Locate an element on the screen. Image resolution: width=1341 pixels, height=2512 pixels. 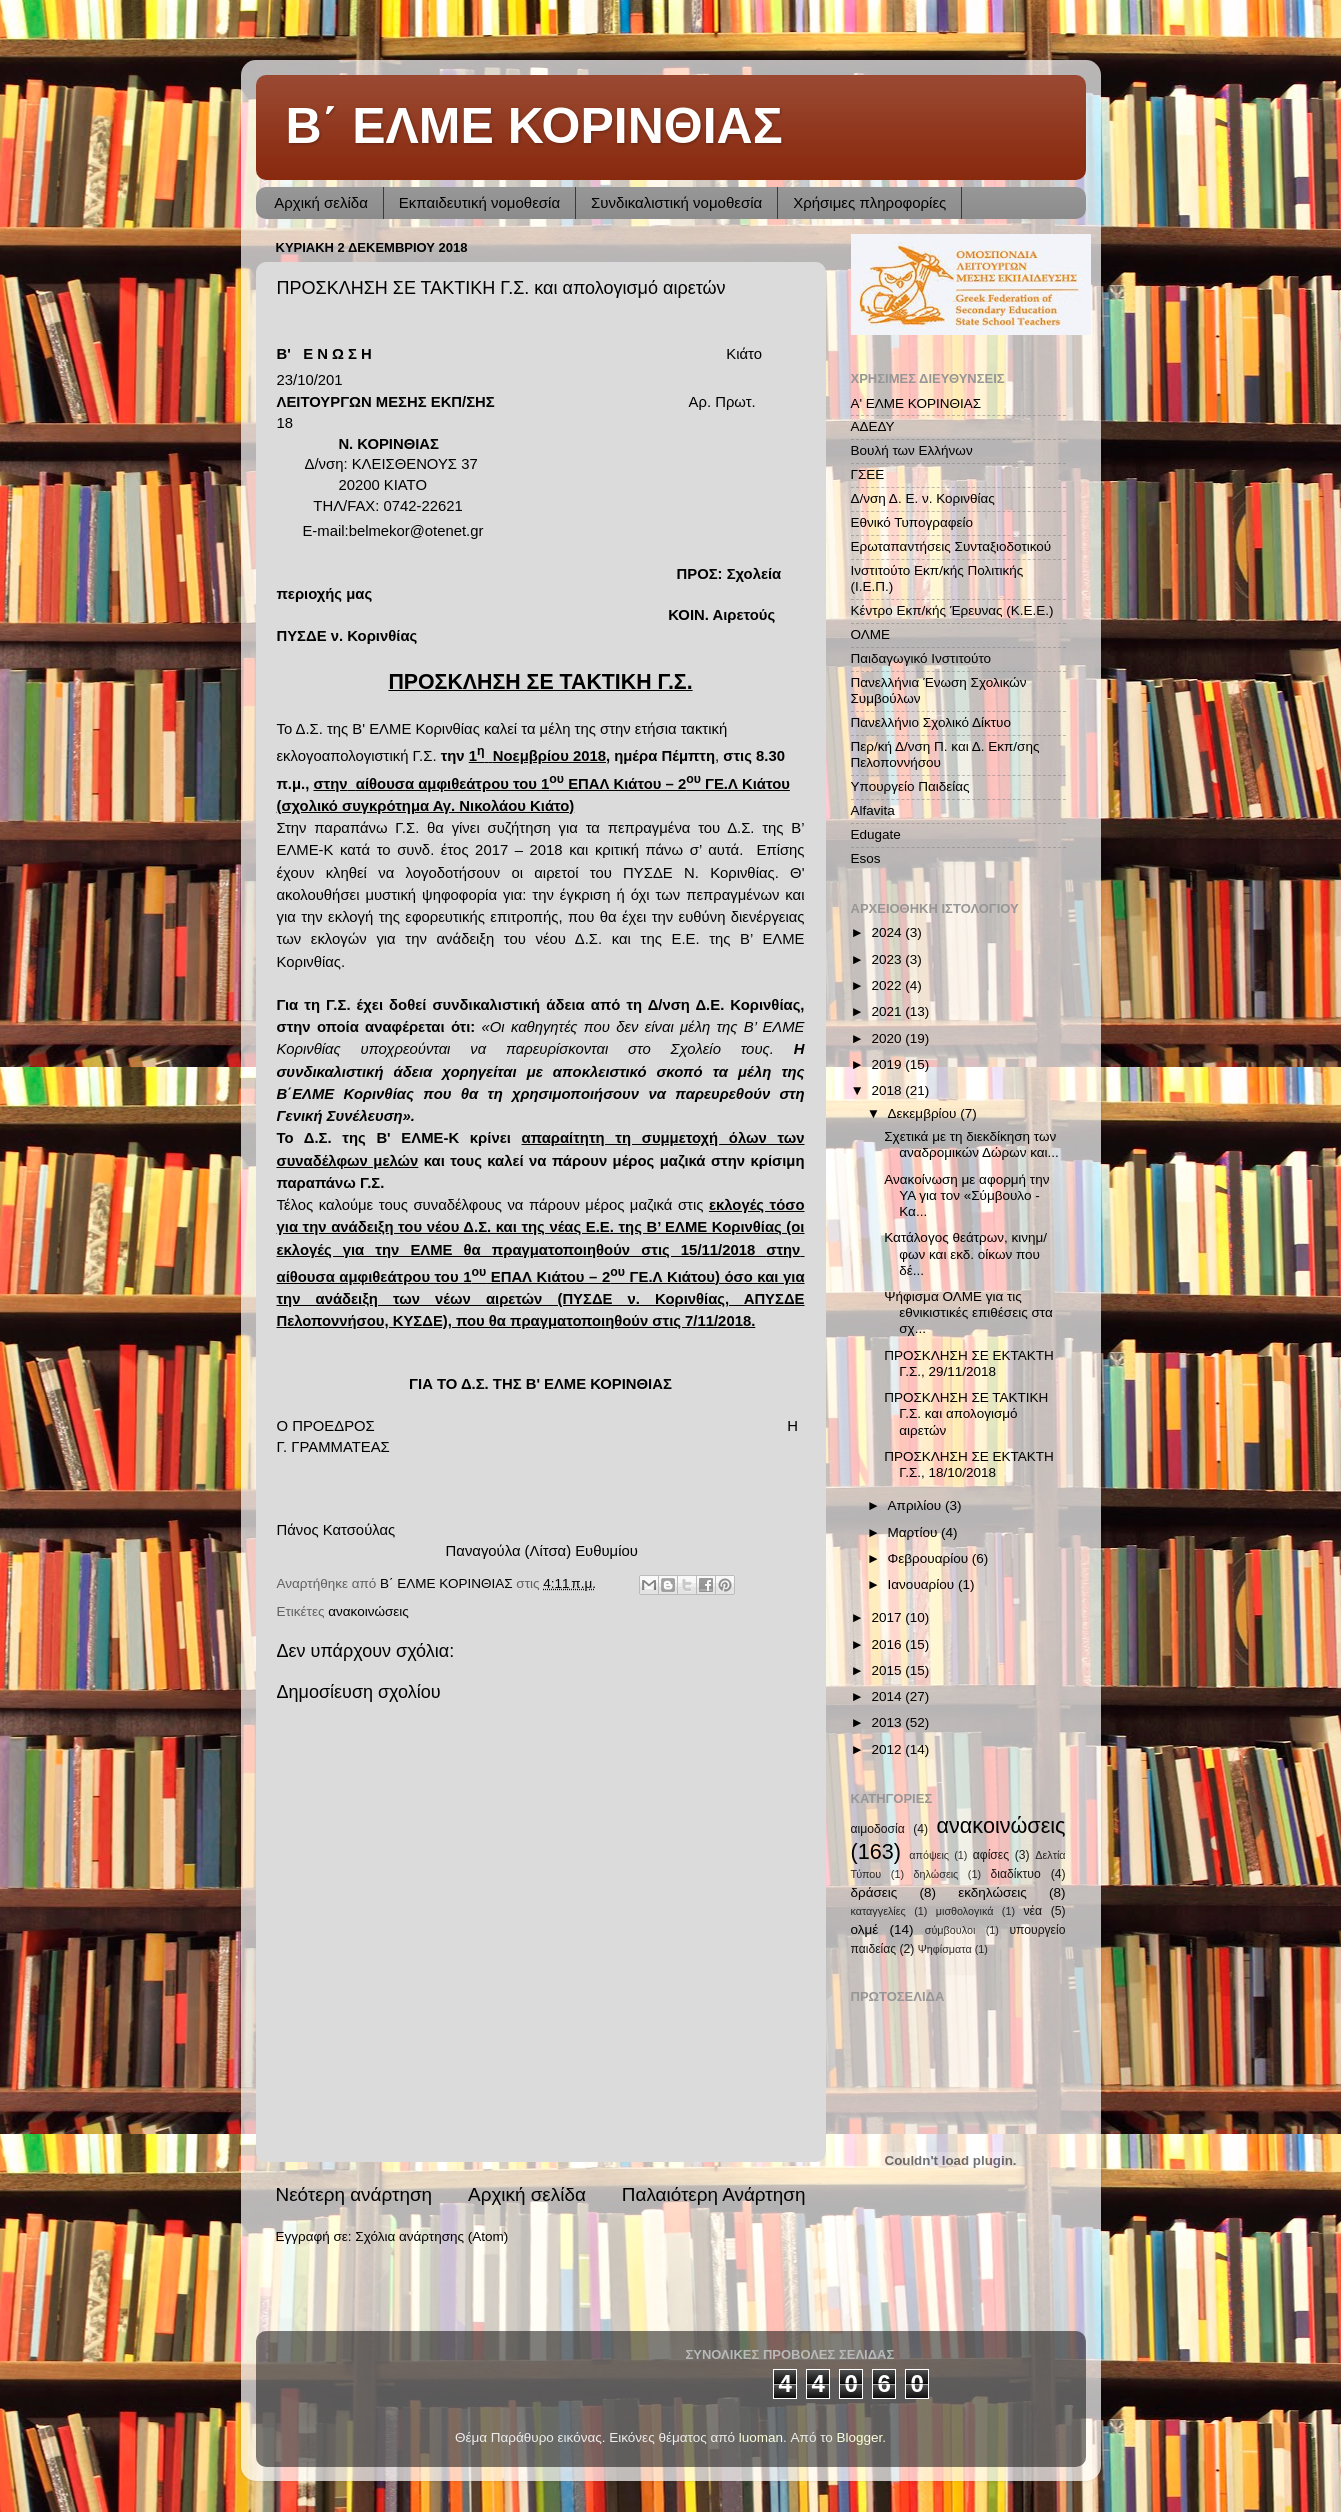
Ψήφισμα ΟΛΜΕ για τις εθνικιστικές επιθέσεις στα σχ... is located at coordinates (968, 1312).